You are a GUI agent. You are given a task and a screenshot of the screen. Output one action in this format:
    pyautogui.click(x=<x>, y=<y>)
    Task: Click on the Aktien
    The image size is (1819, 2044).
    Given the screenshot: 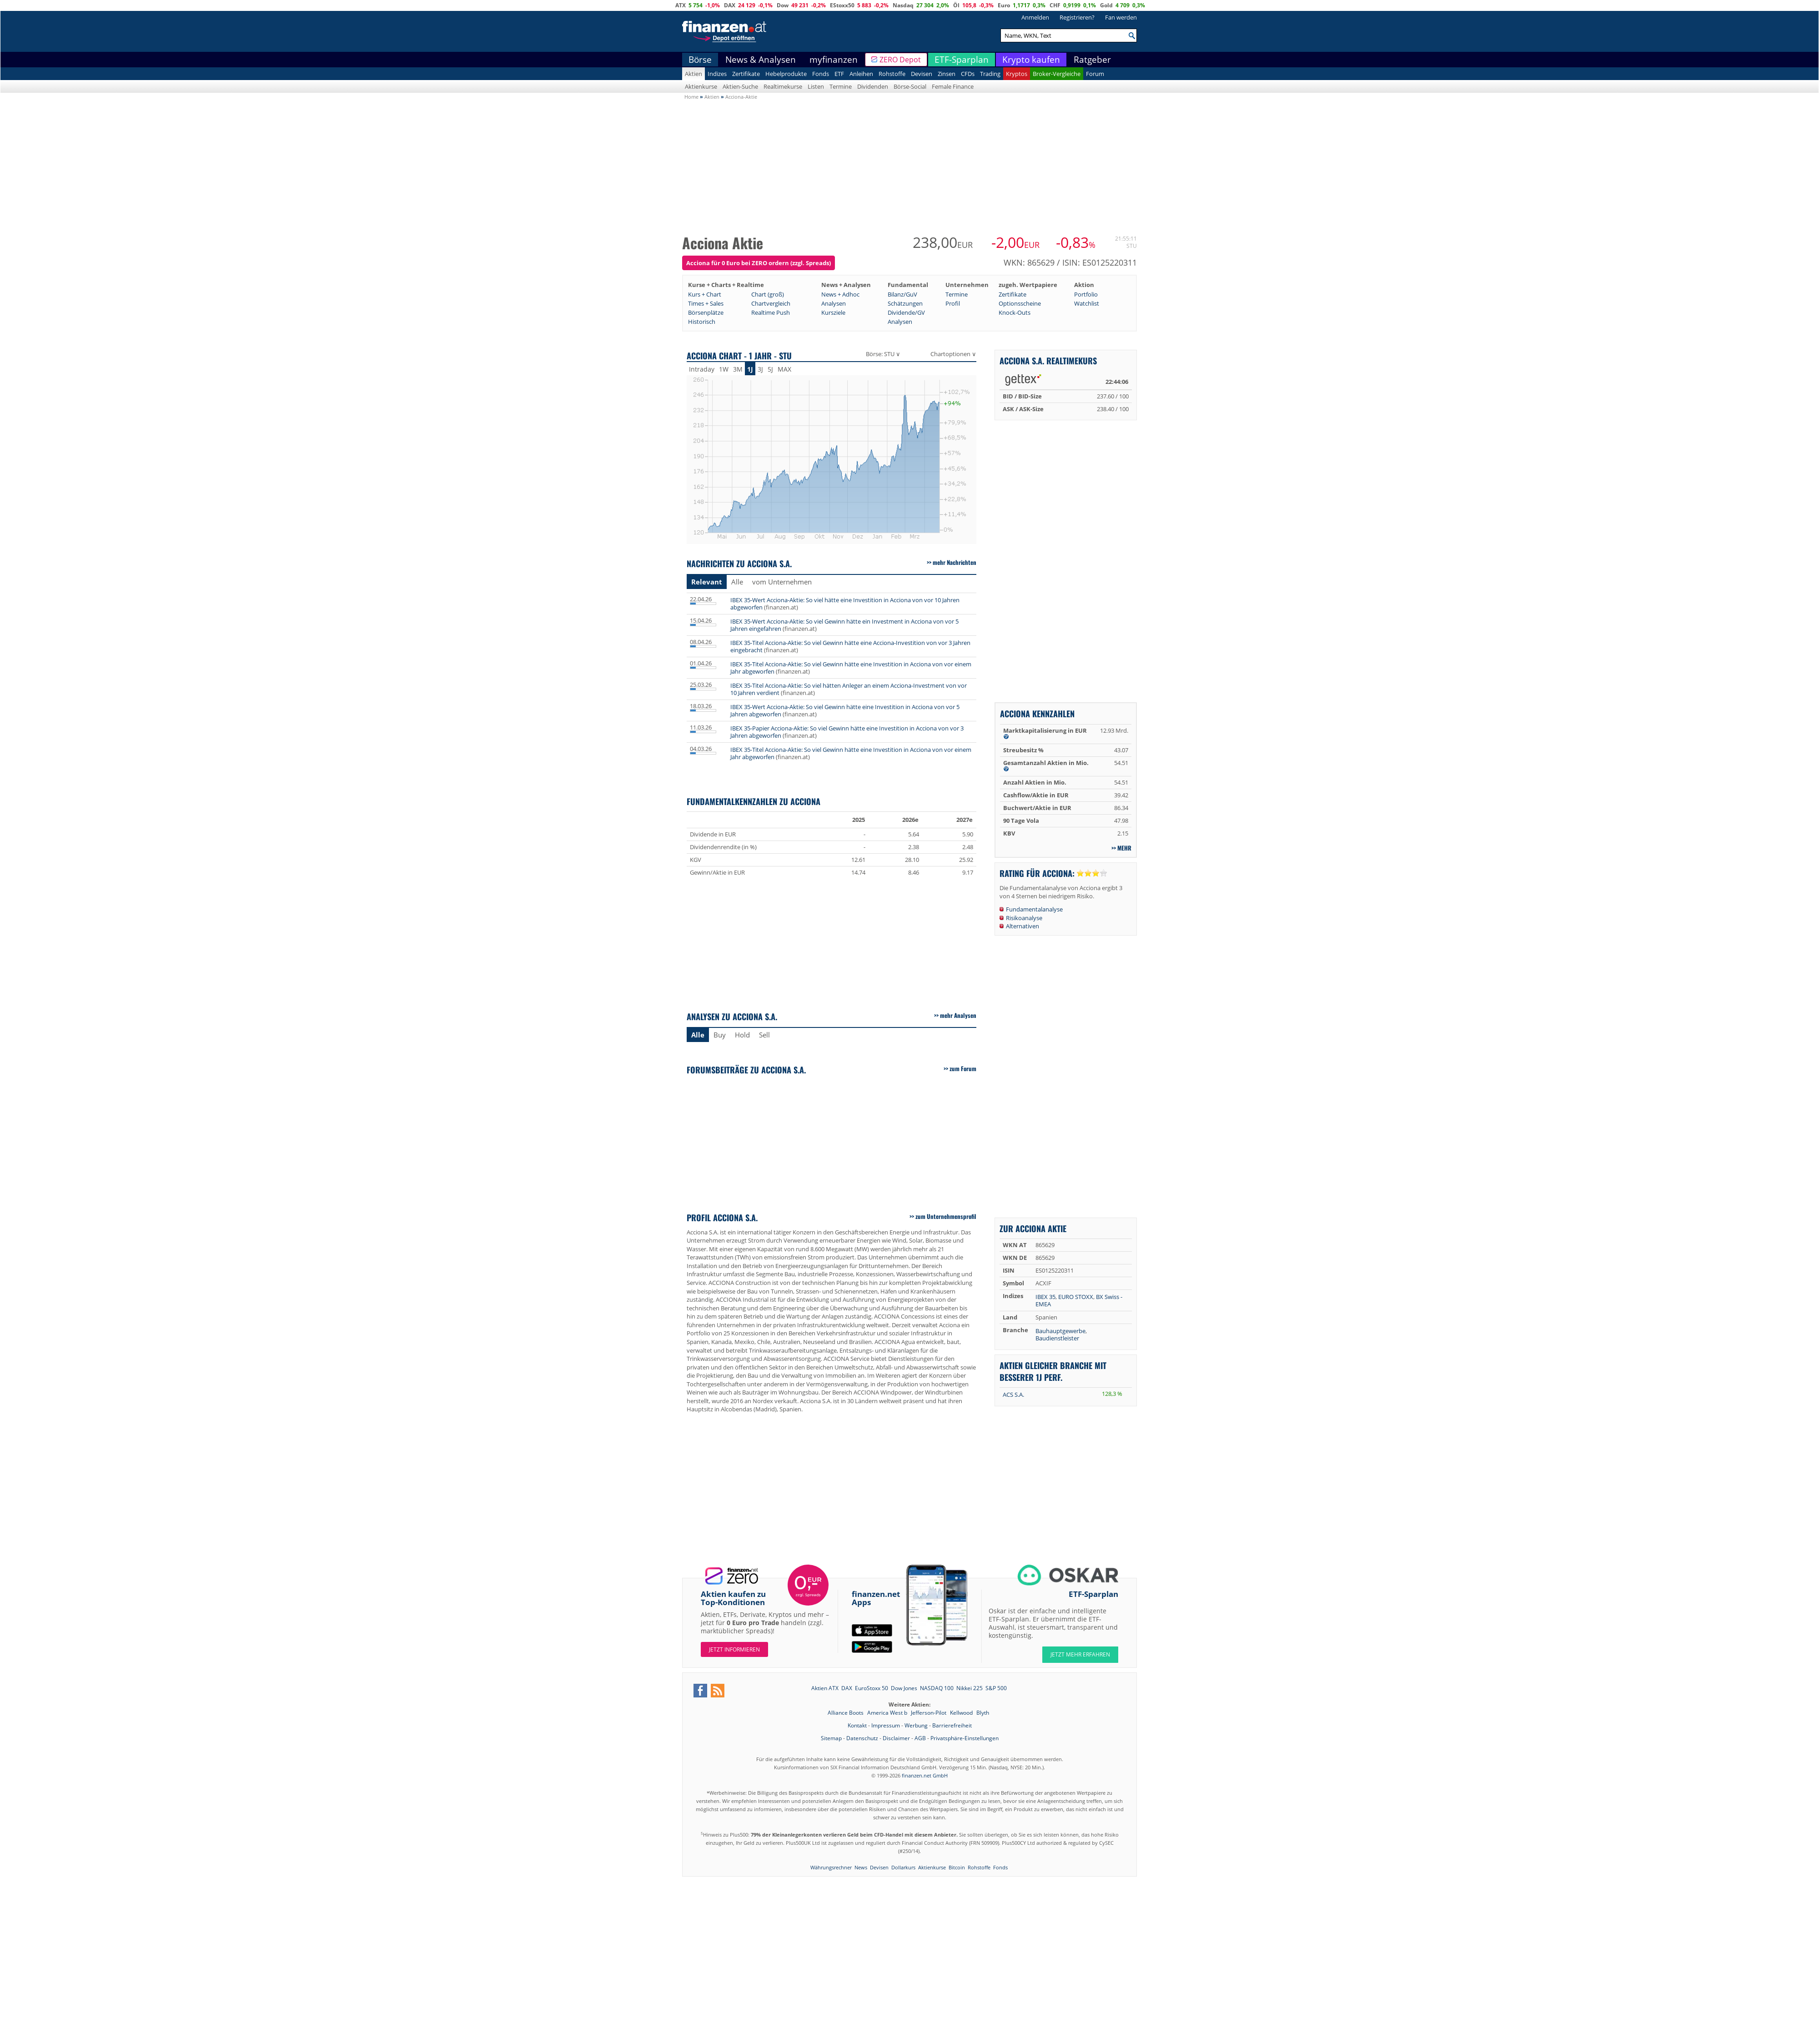 What is the action you would take?
    pyautogui.click(x=693, y=74)
    